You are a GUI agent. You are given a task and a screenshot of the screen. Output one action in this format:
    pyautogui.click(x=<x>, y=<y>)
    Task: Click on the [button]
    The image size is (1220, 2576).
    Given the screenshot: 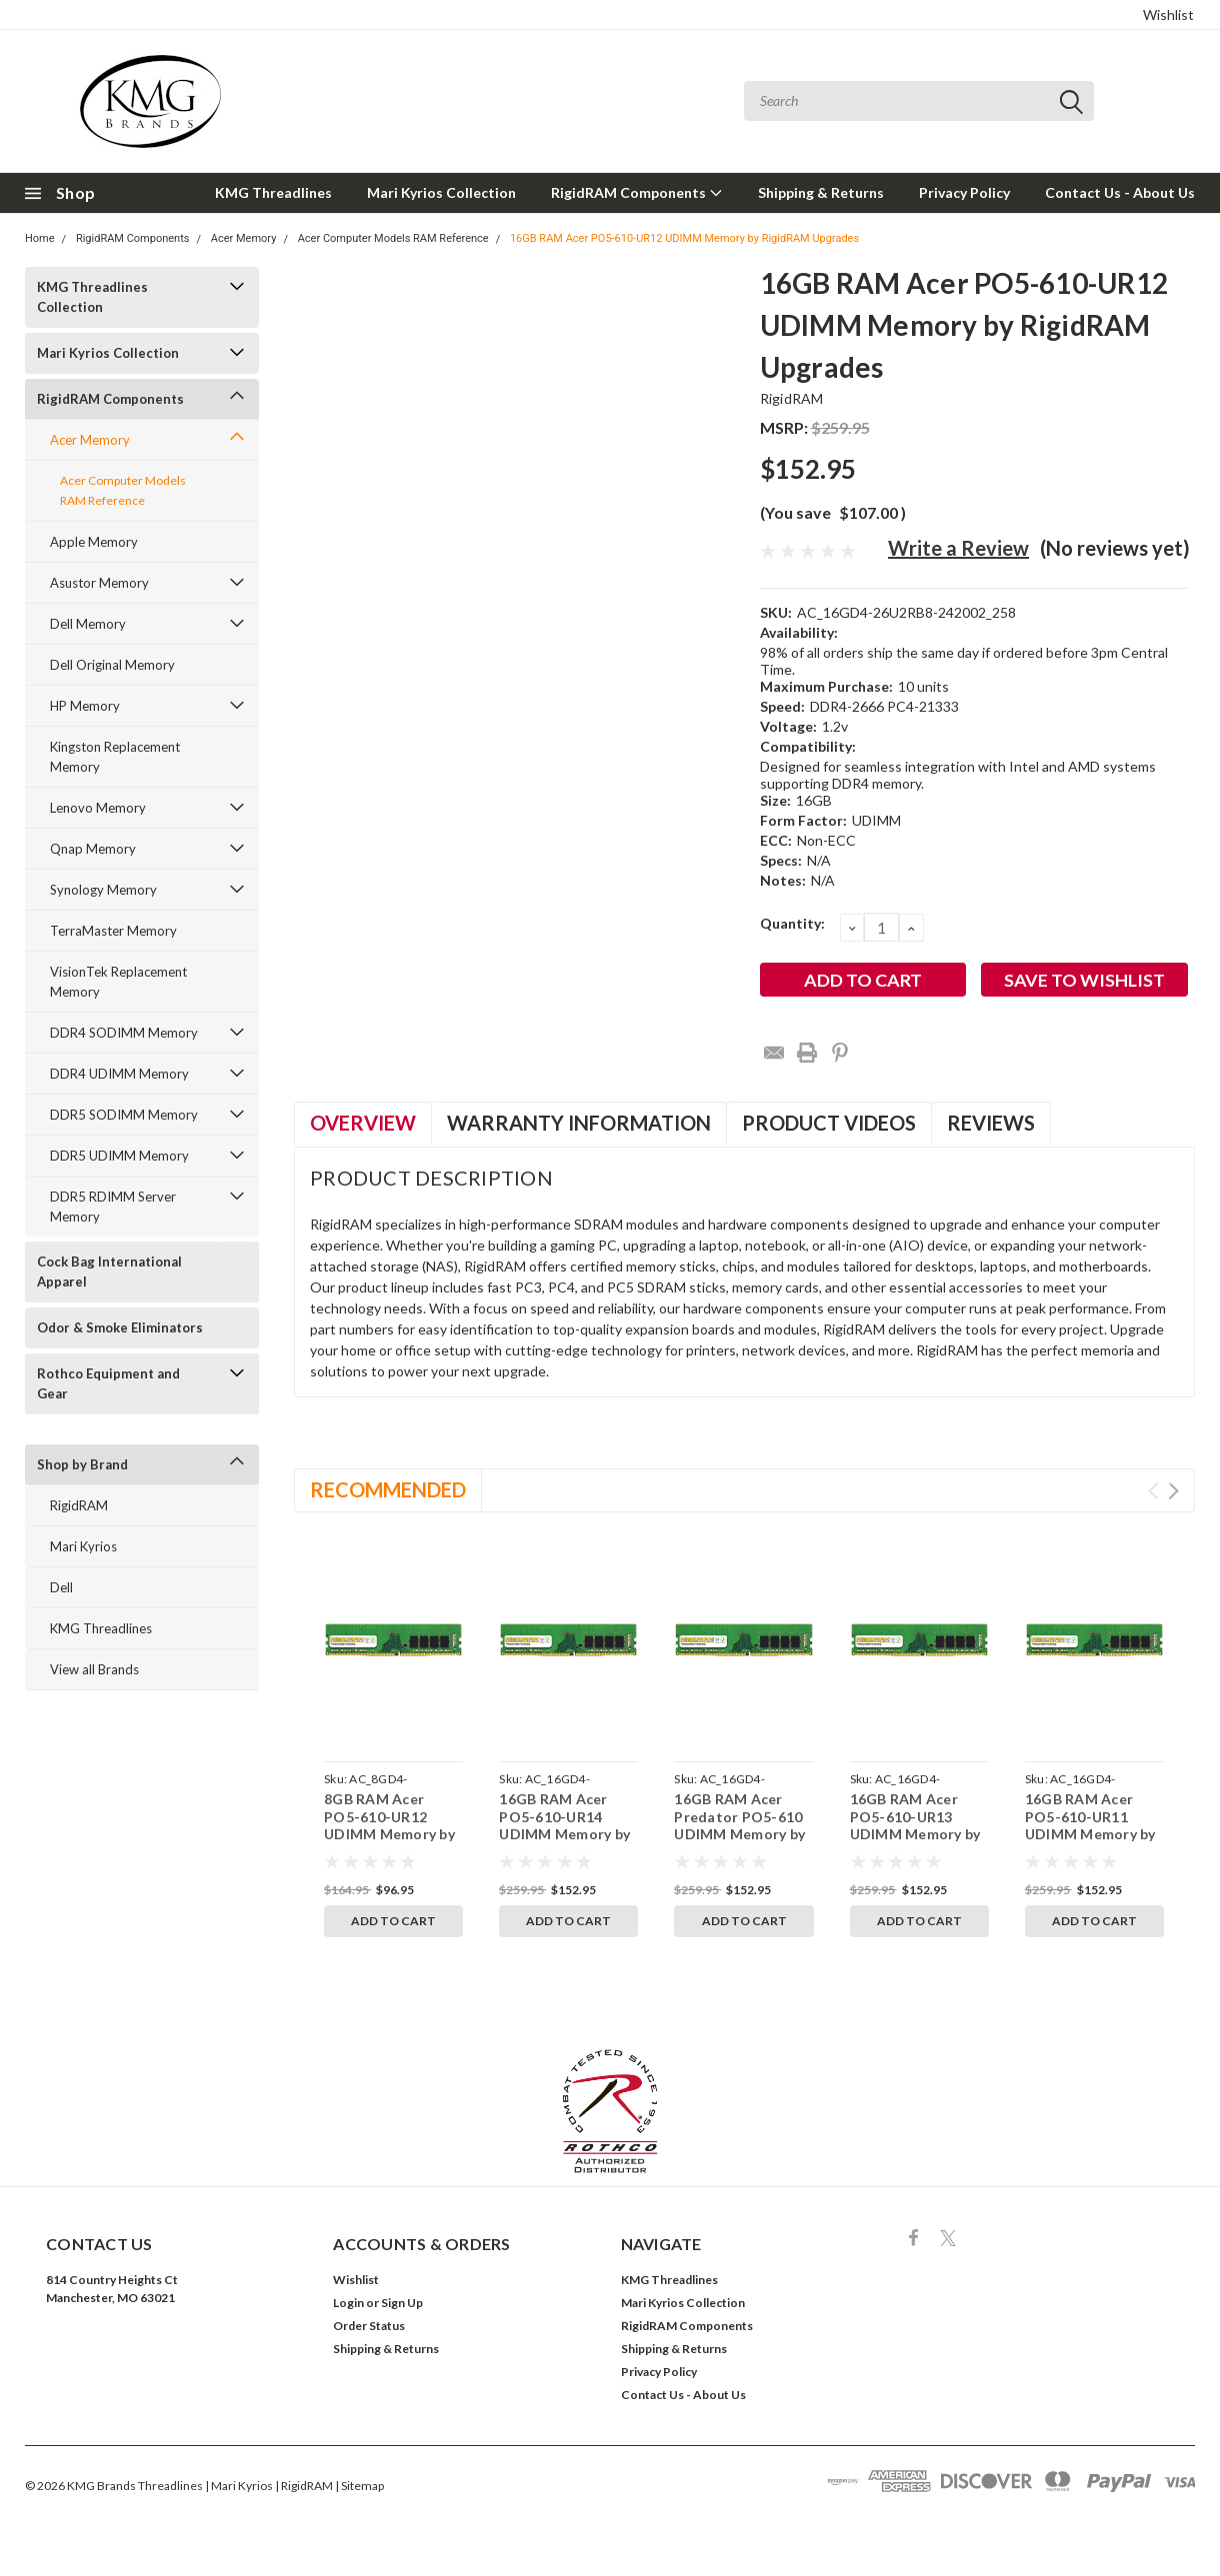 What is the action you would take?
    pyautogui.click(x=610, y=2111)
    